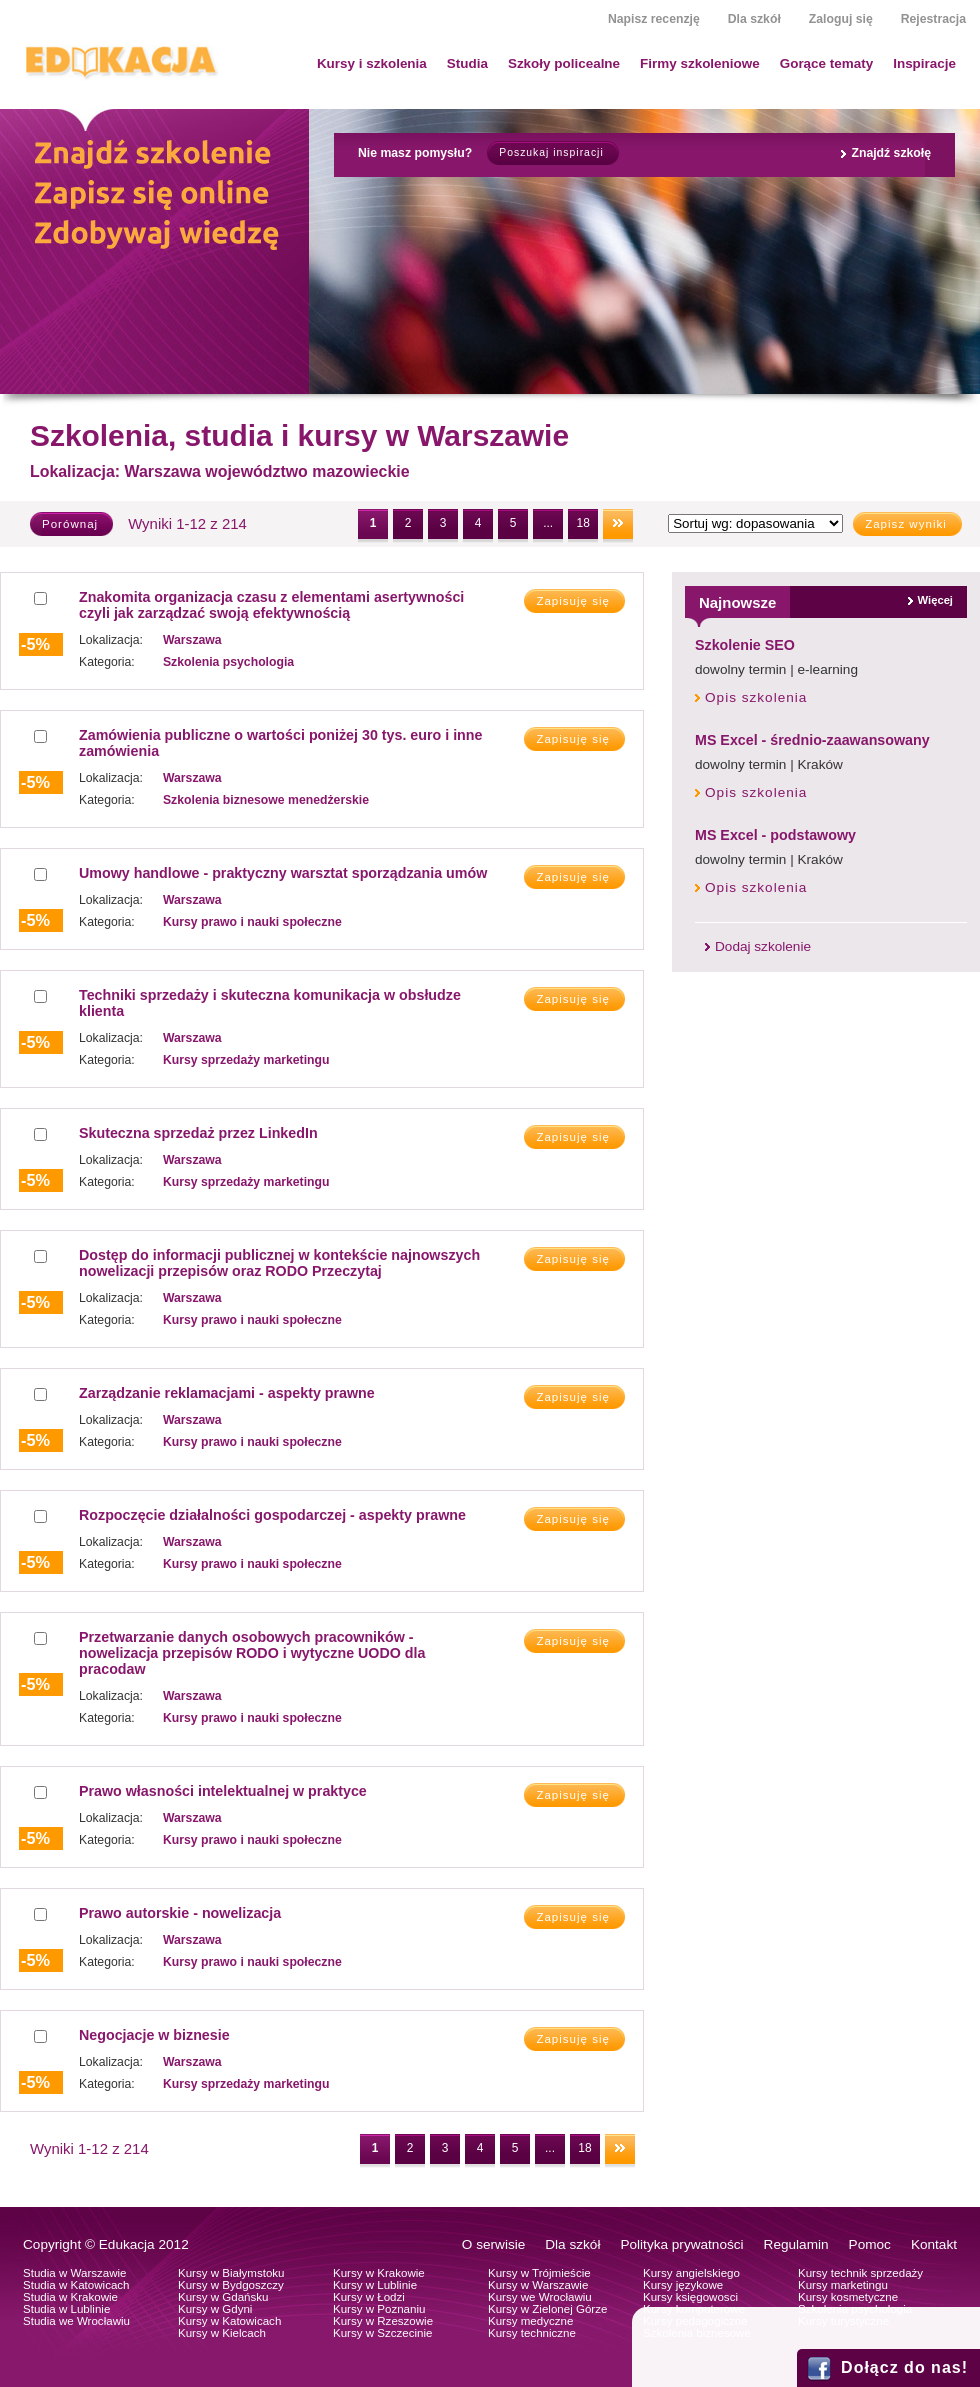 The image size is (980, 2387). I want to click on Kursy w Łodzi, so click(369, 2297).